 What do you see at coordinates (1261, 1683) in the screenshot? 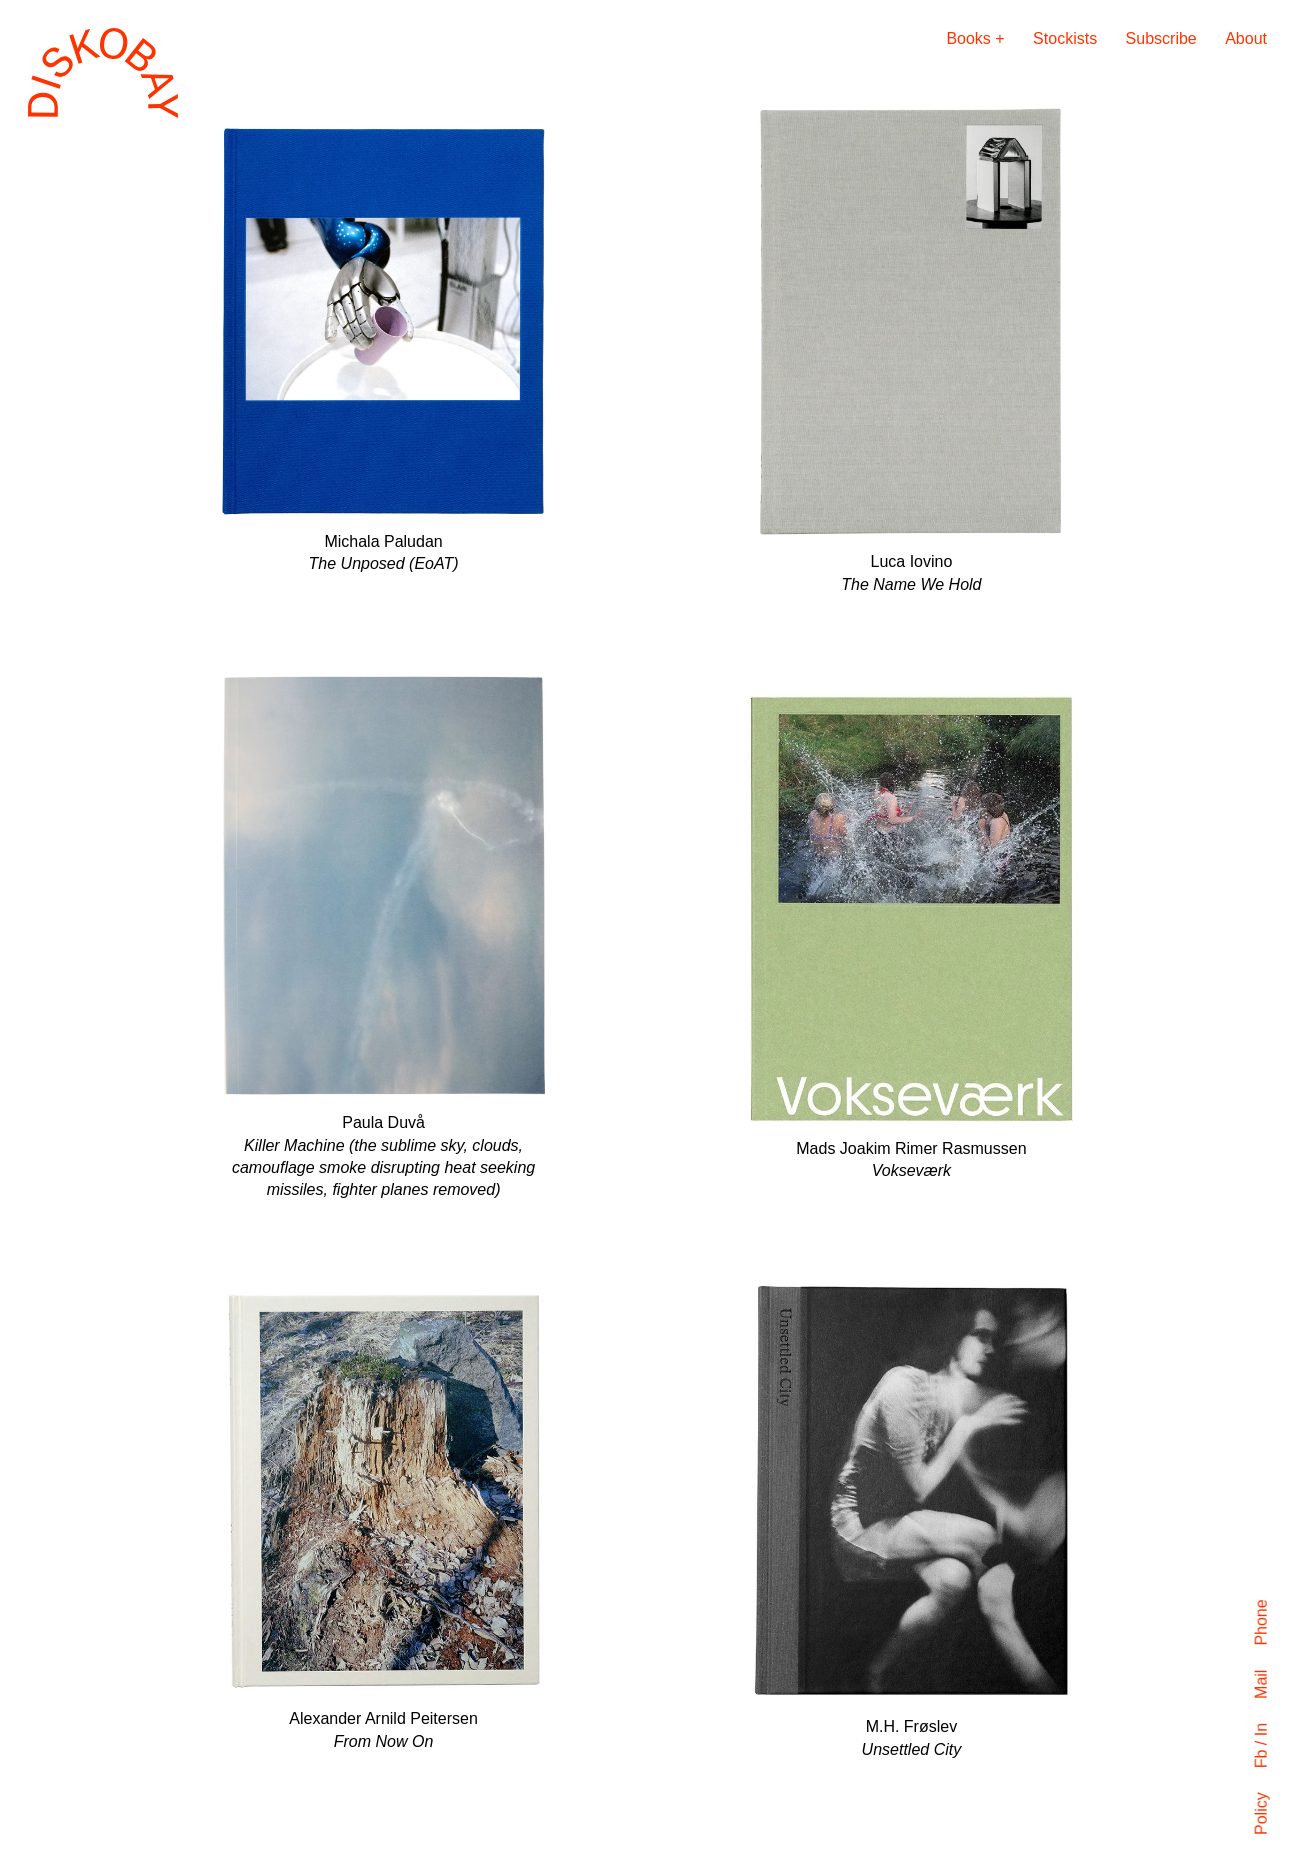
I see `Mail` at bounding box center [1261, 1683].